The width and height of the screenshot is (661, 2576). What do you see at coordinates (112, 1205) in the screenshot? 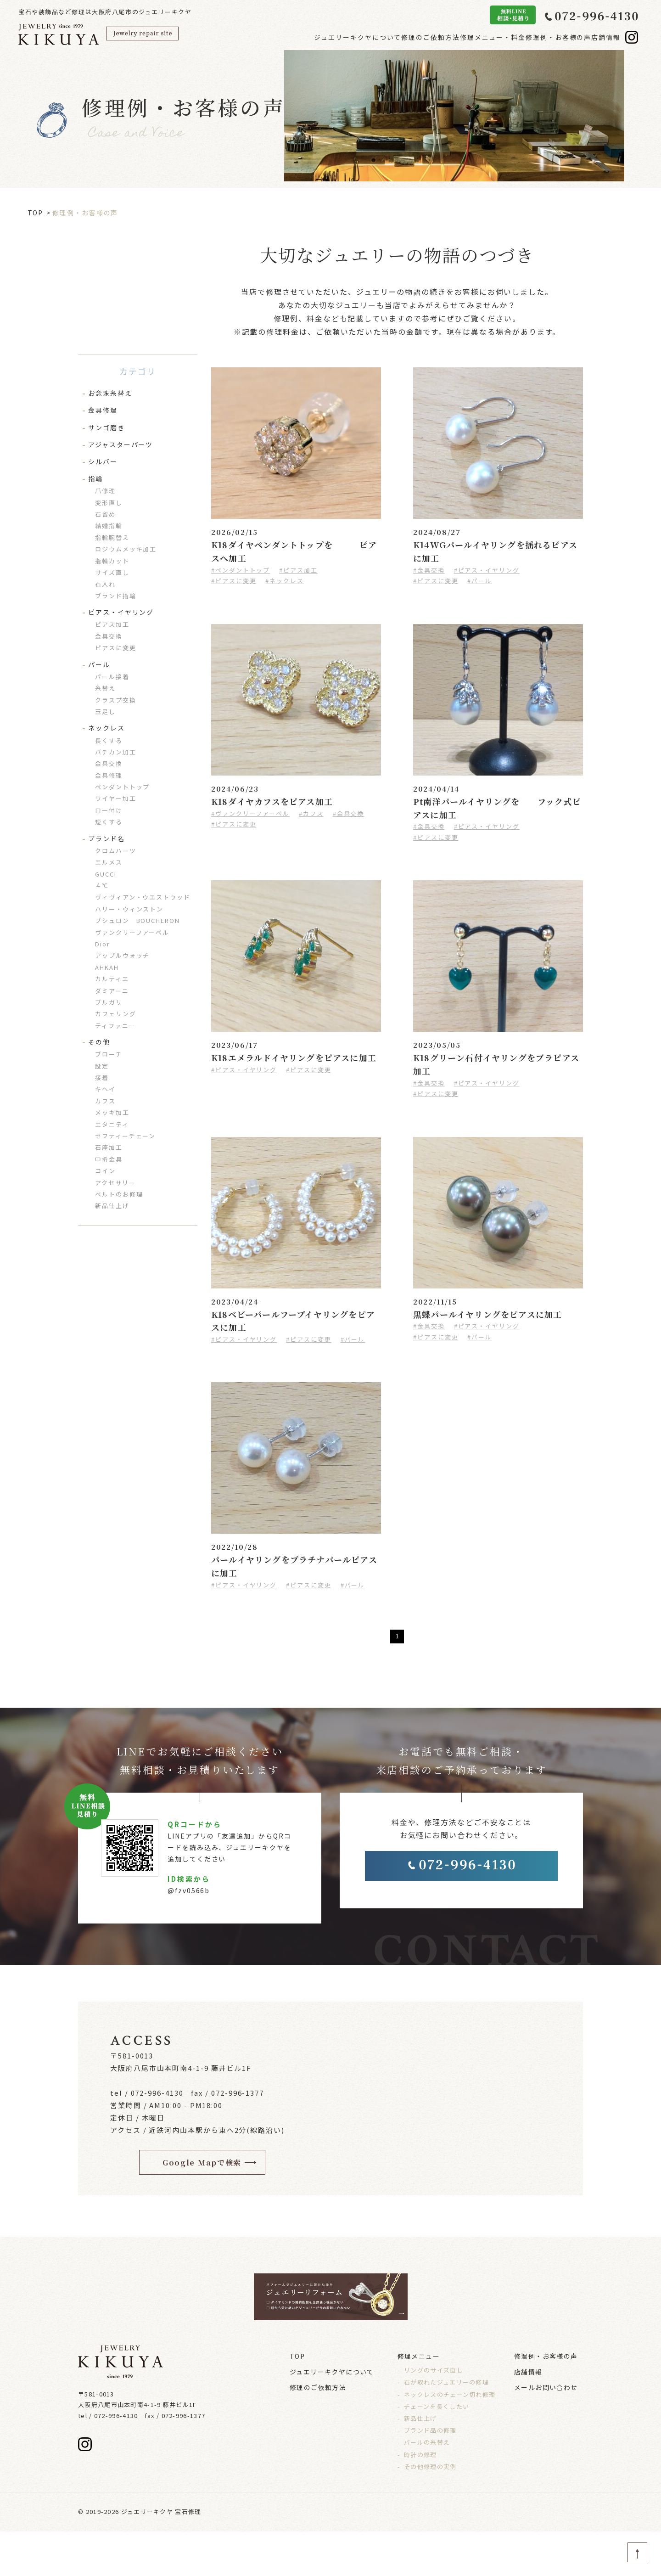
I see `新品仕上げ` at bounding box center [112, 1205].